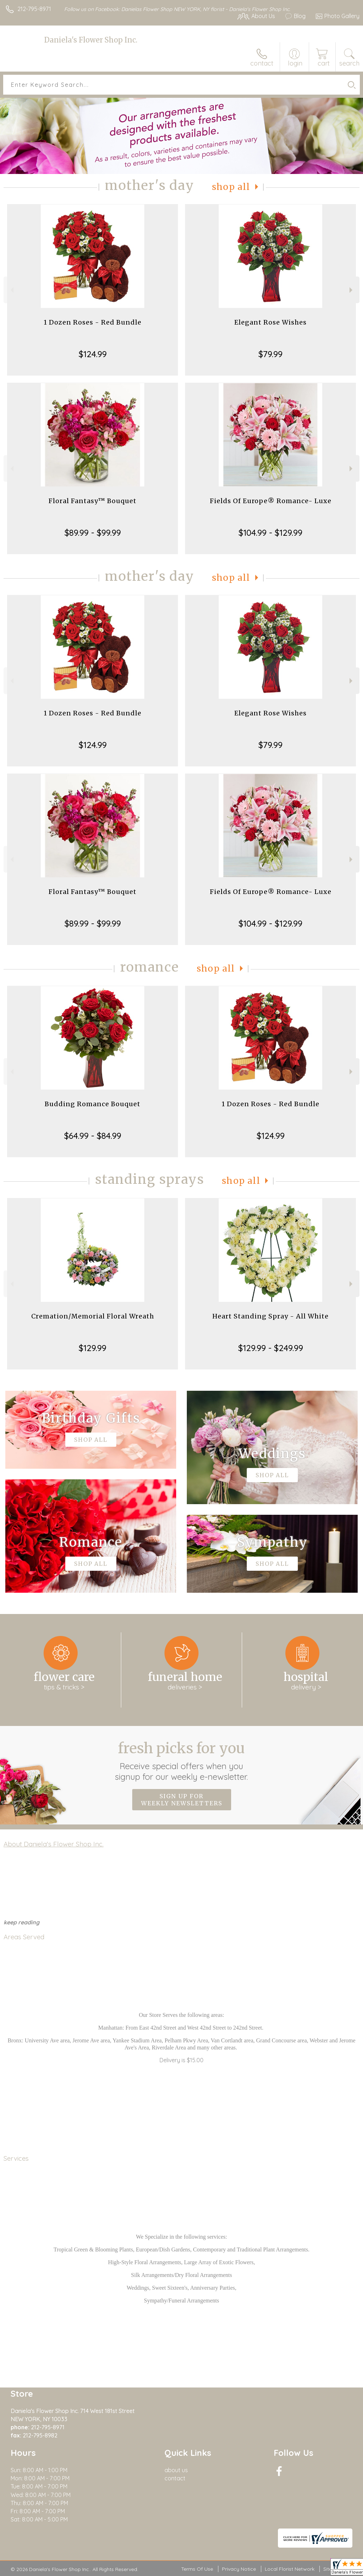 The width and height of the screenshot is (363, 2576). Describe the element at coordinates (270, 501) in the screenshot. I see `Fields Of Europe® Romance- Luxe` at that location.